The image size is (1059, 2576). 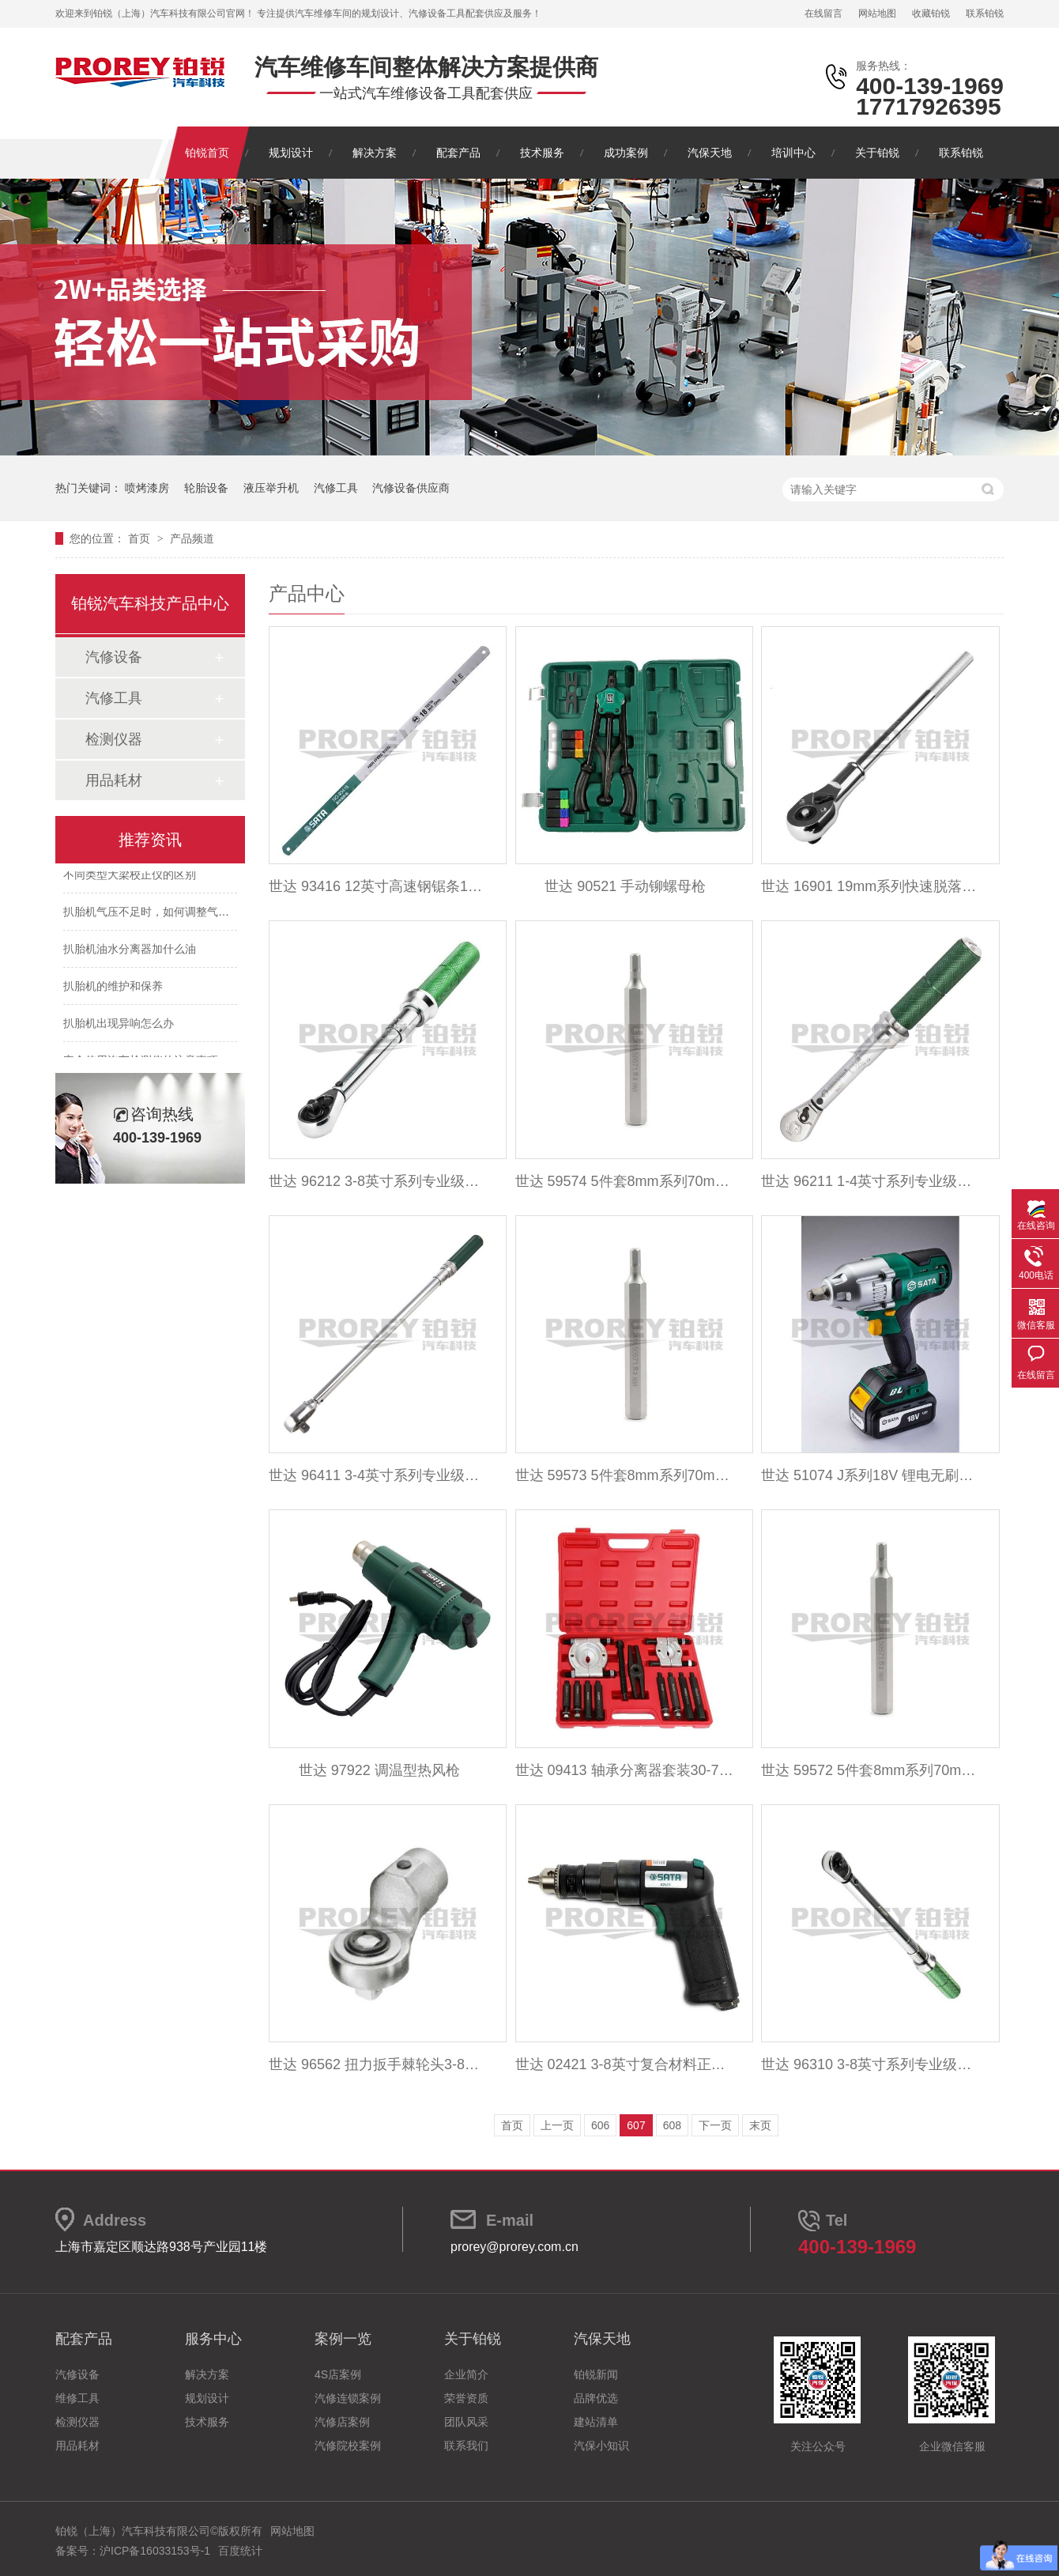 What do you see at coordinates (379, 886) in the screenshot?
I see `世达 93416 12英寸高速钢锯条18齿` at bounding box center [379, 886].